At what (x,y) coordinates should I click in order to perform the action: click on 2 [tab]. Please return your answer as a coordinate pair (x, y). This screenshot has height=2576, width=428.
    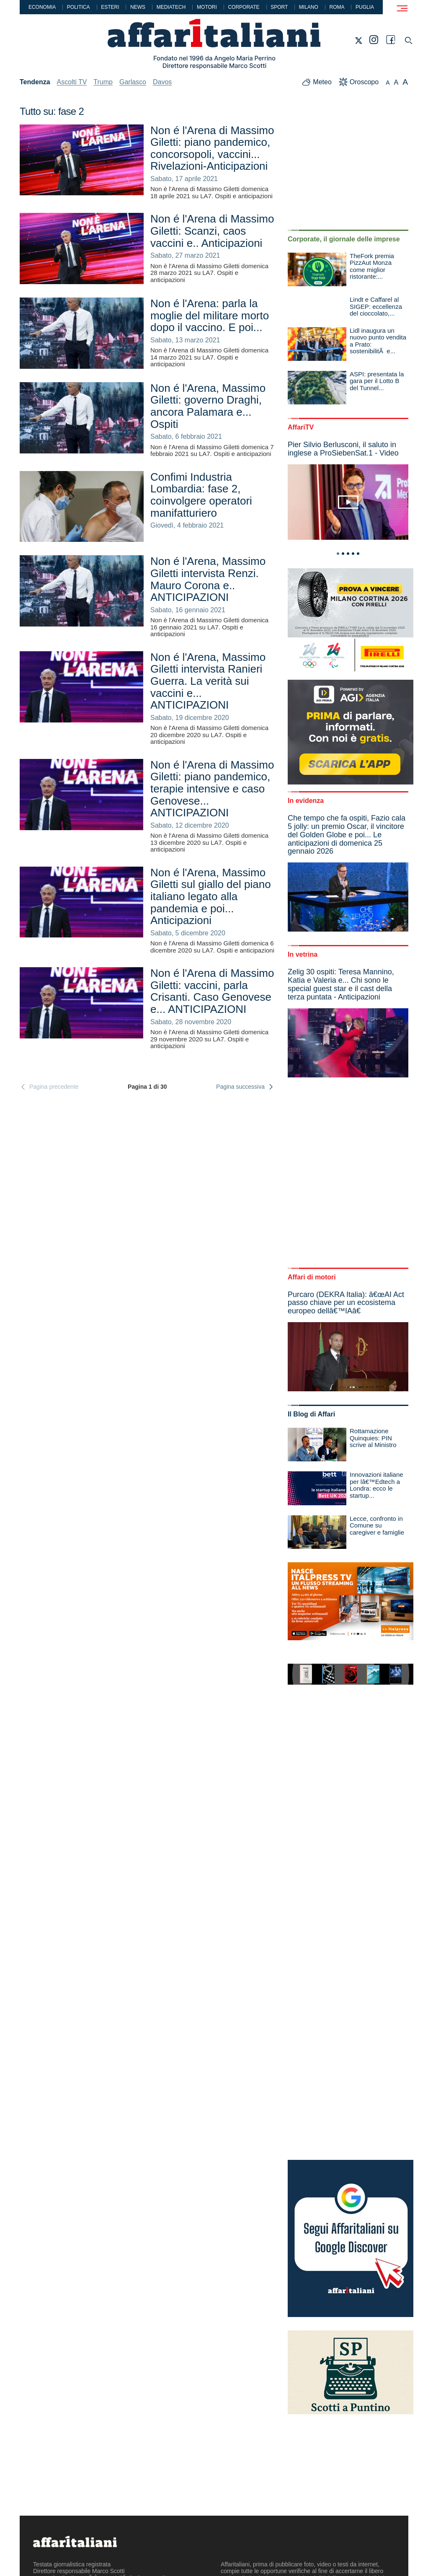
    Looking at the image, I should click on (343, 553).